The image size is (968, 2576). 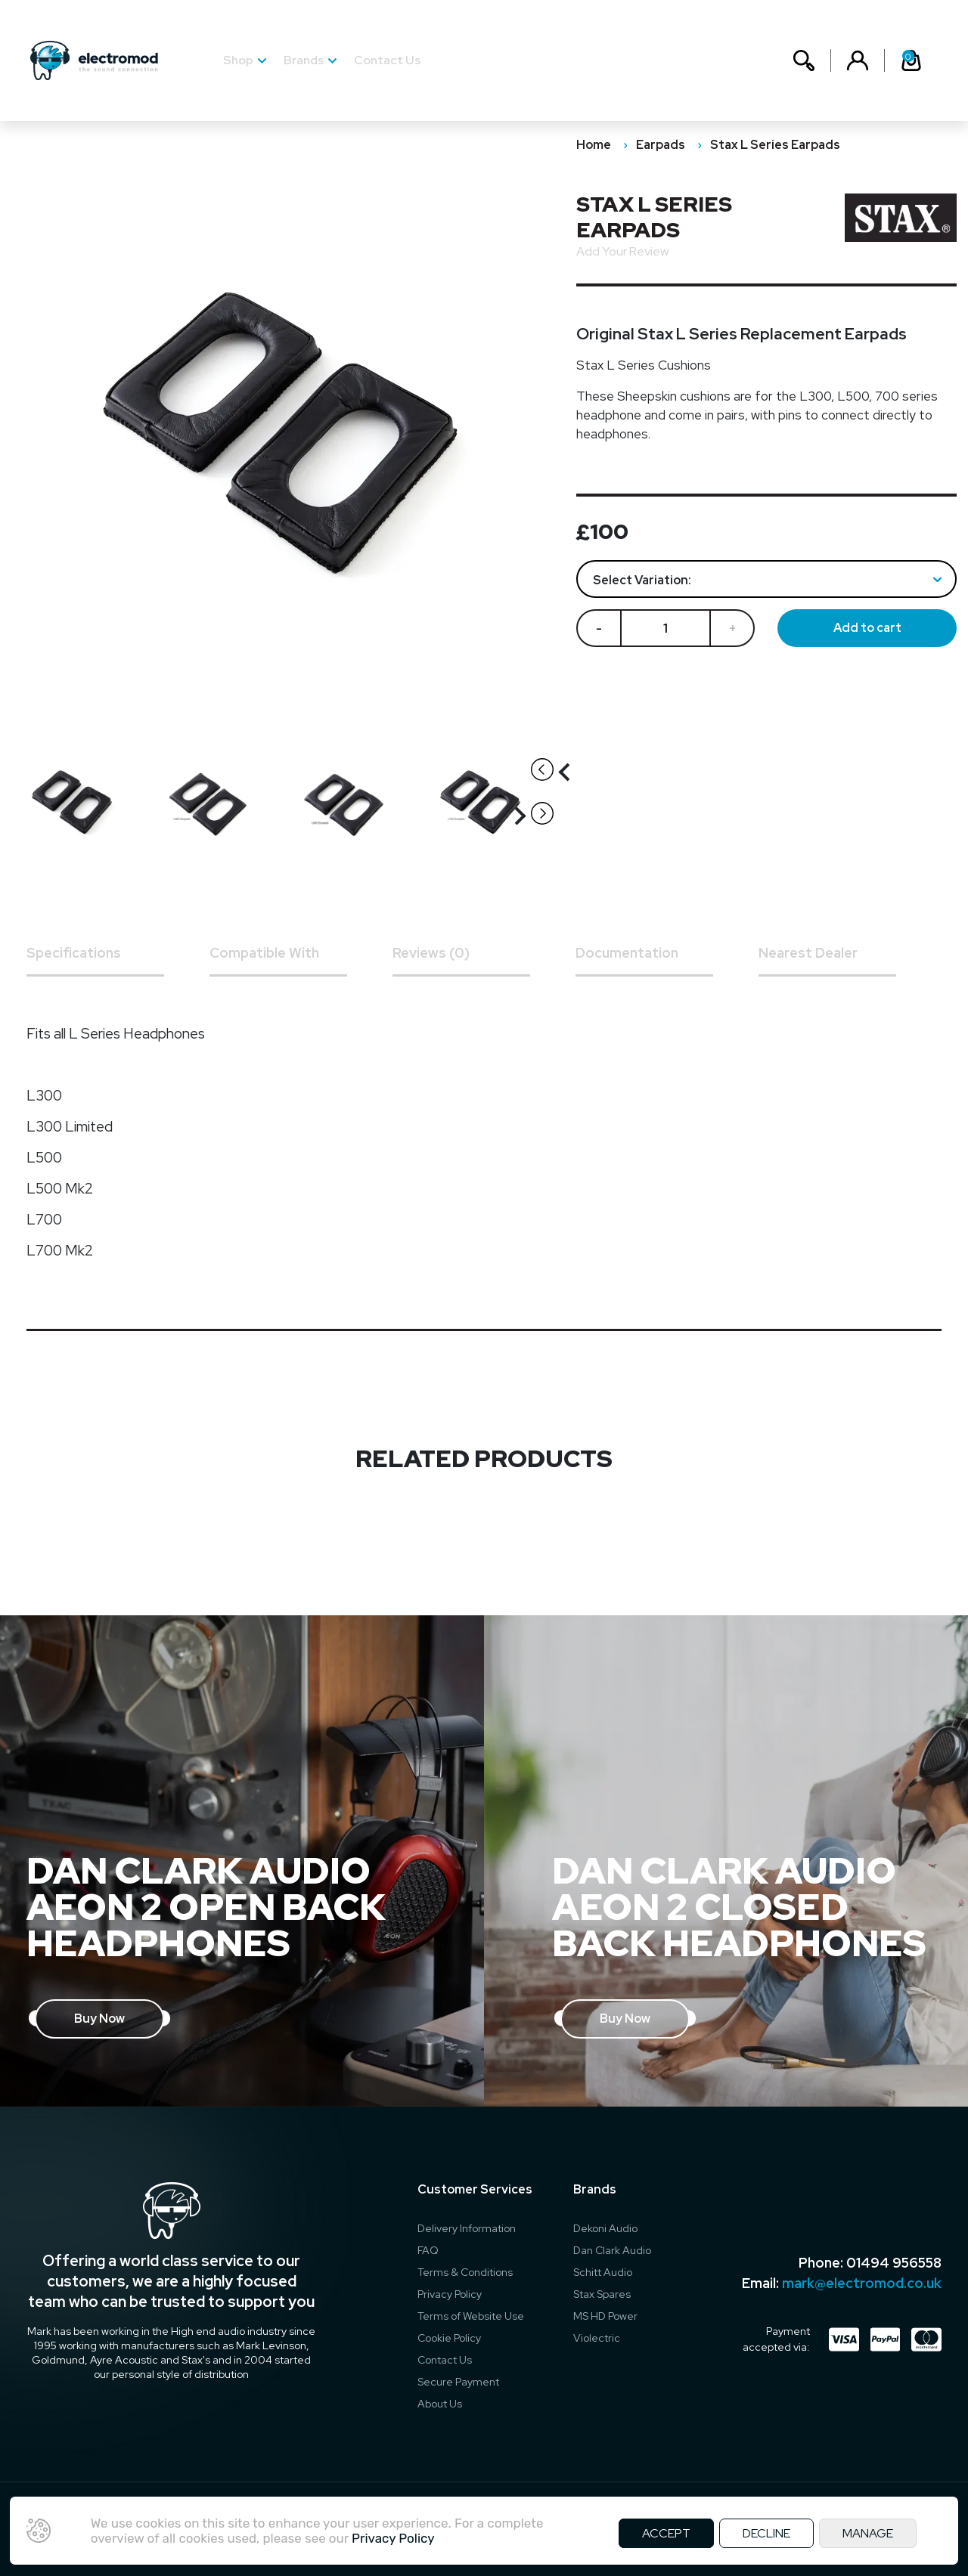 I want to click on Cookie Policy, so click(x=449, y=2338).